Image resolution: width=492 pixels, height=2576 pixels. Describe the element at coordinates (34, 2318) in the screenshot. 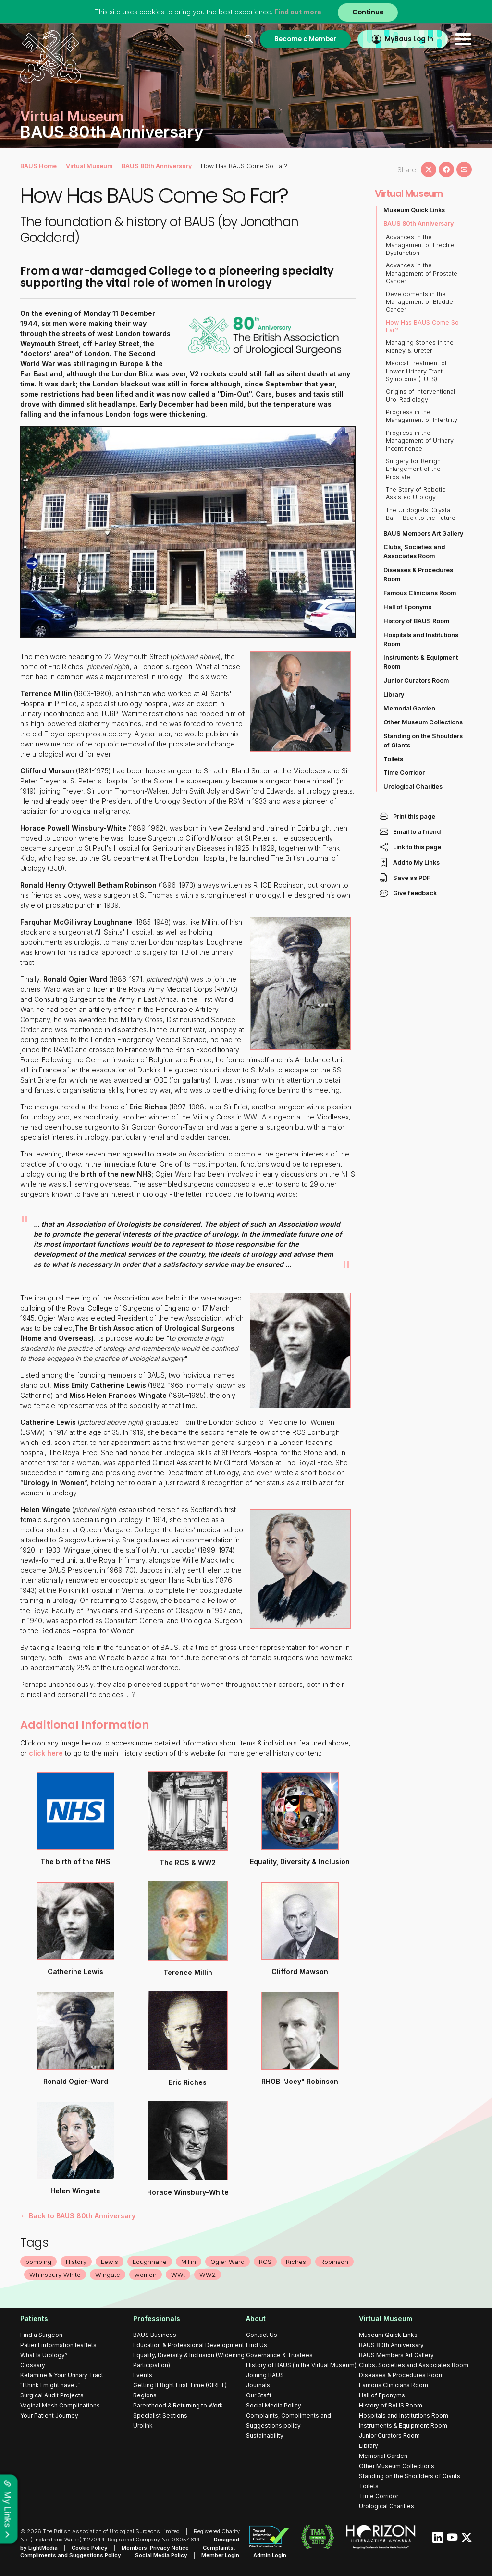

I see `Patients` at that location.